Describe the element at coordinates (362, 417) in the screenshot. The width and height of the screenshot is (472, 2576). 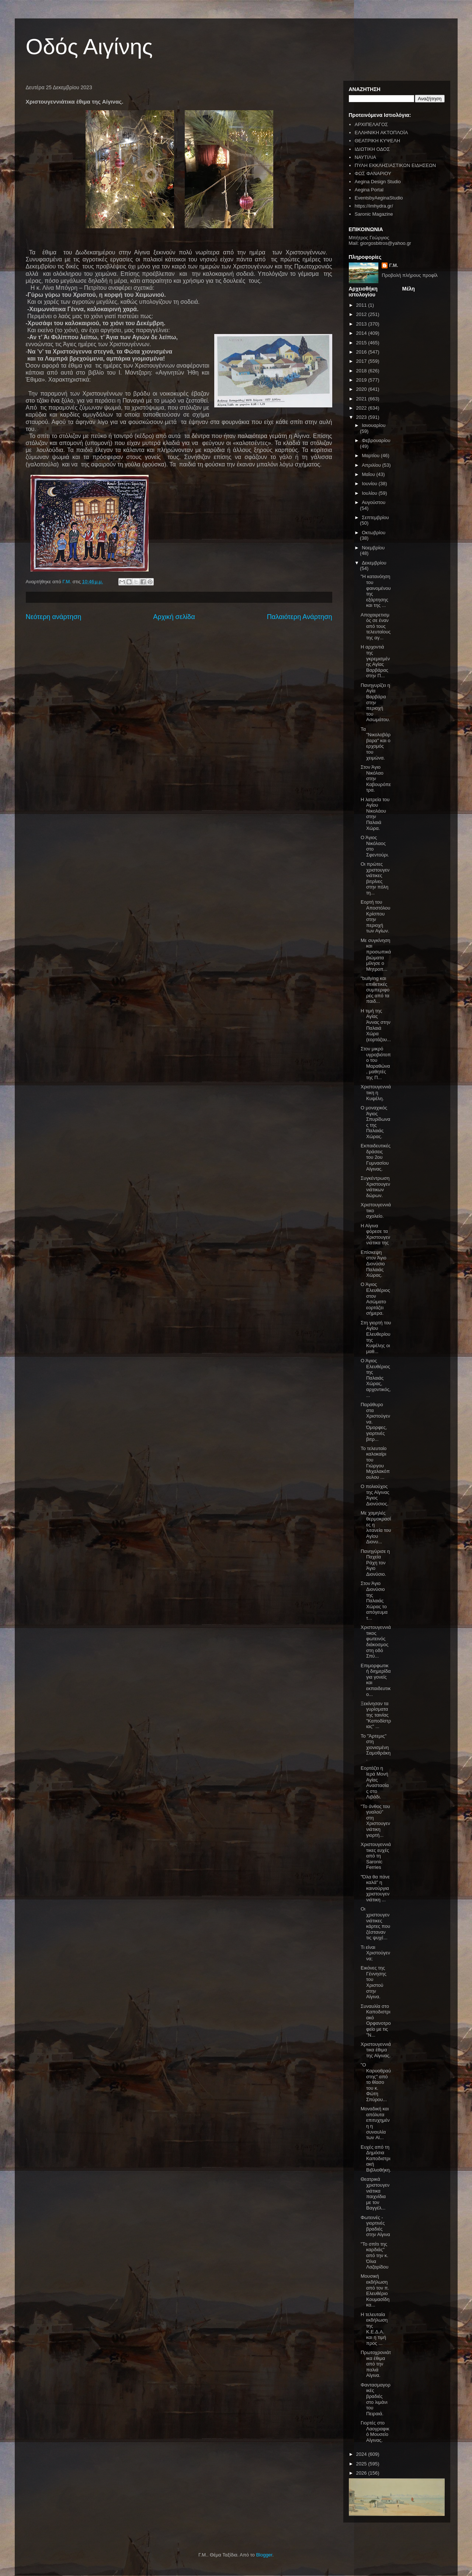
I see `2023` at that location.